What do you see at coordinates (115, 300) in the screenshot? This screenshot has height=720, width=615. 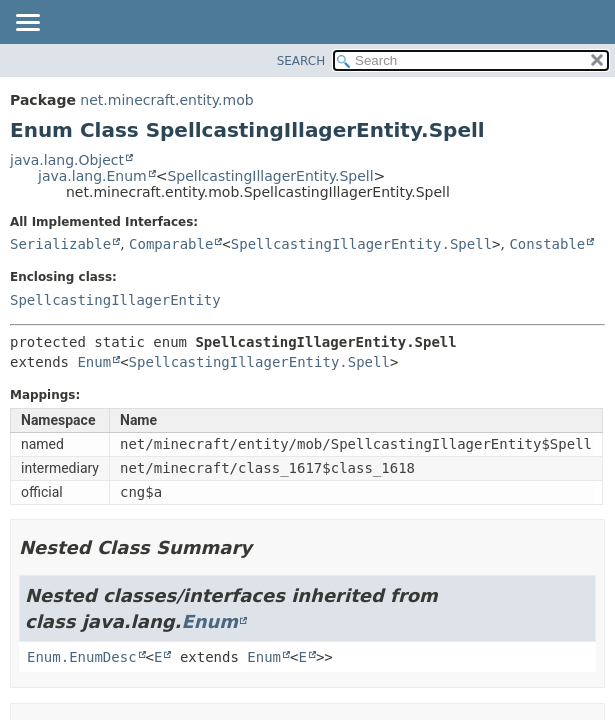 I see `SpellcastingIllagerEntity` at bounding box center [115, 300].